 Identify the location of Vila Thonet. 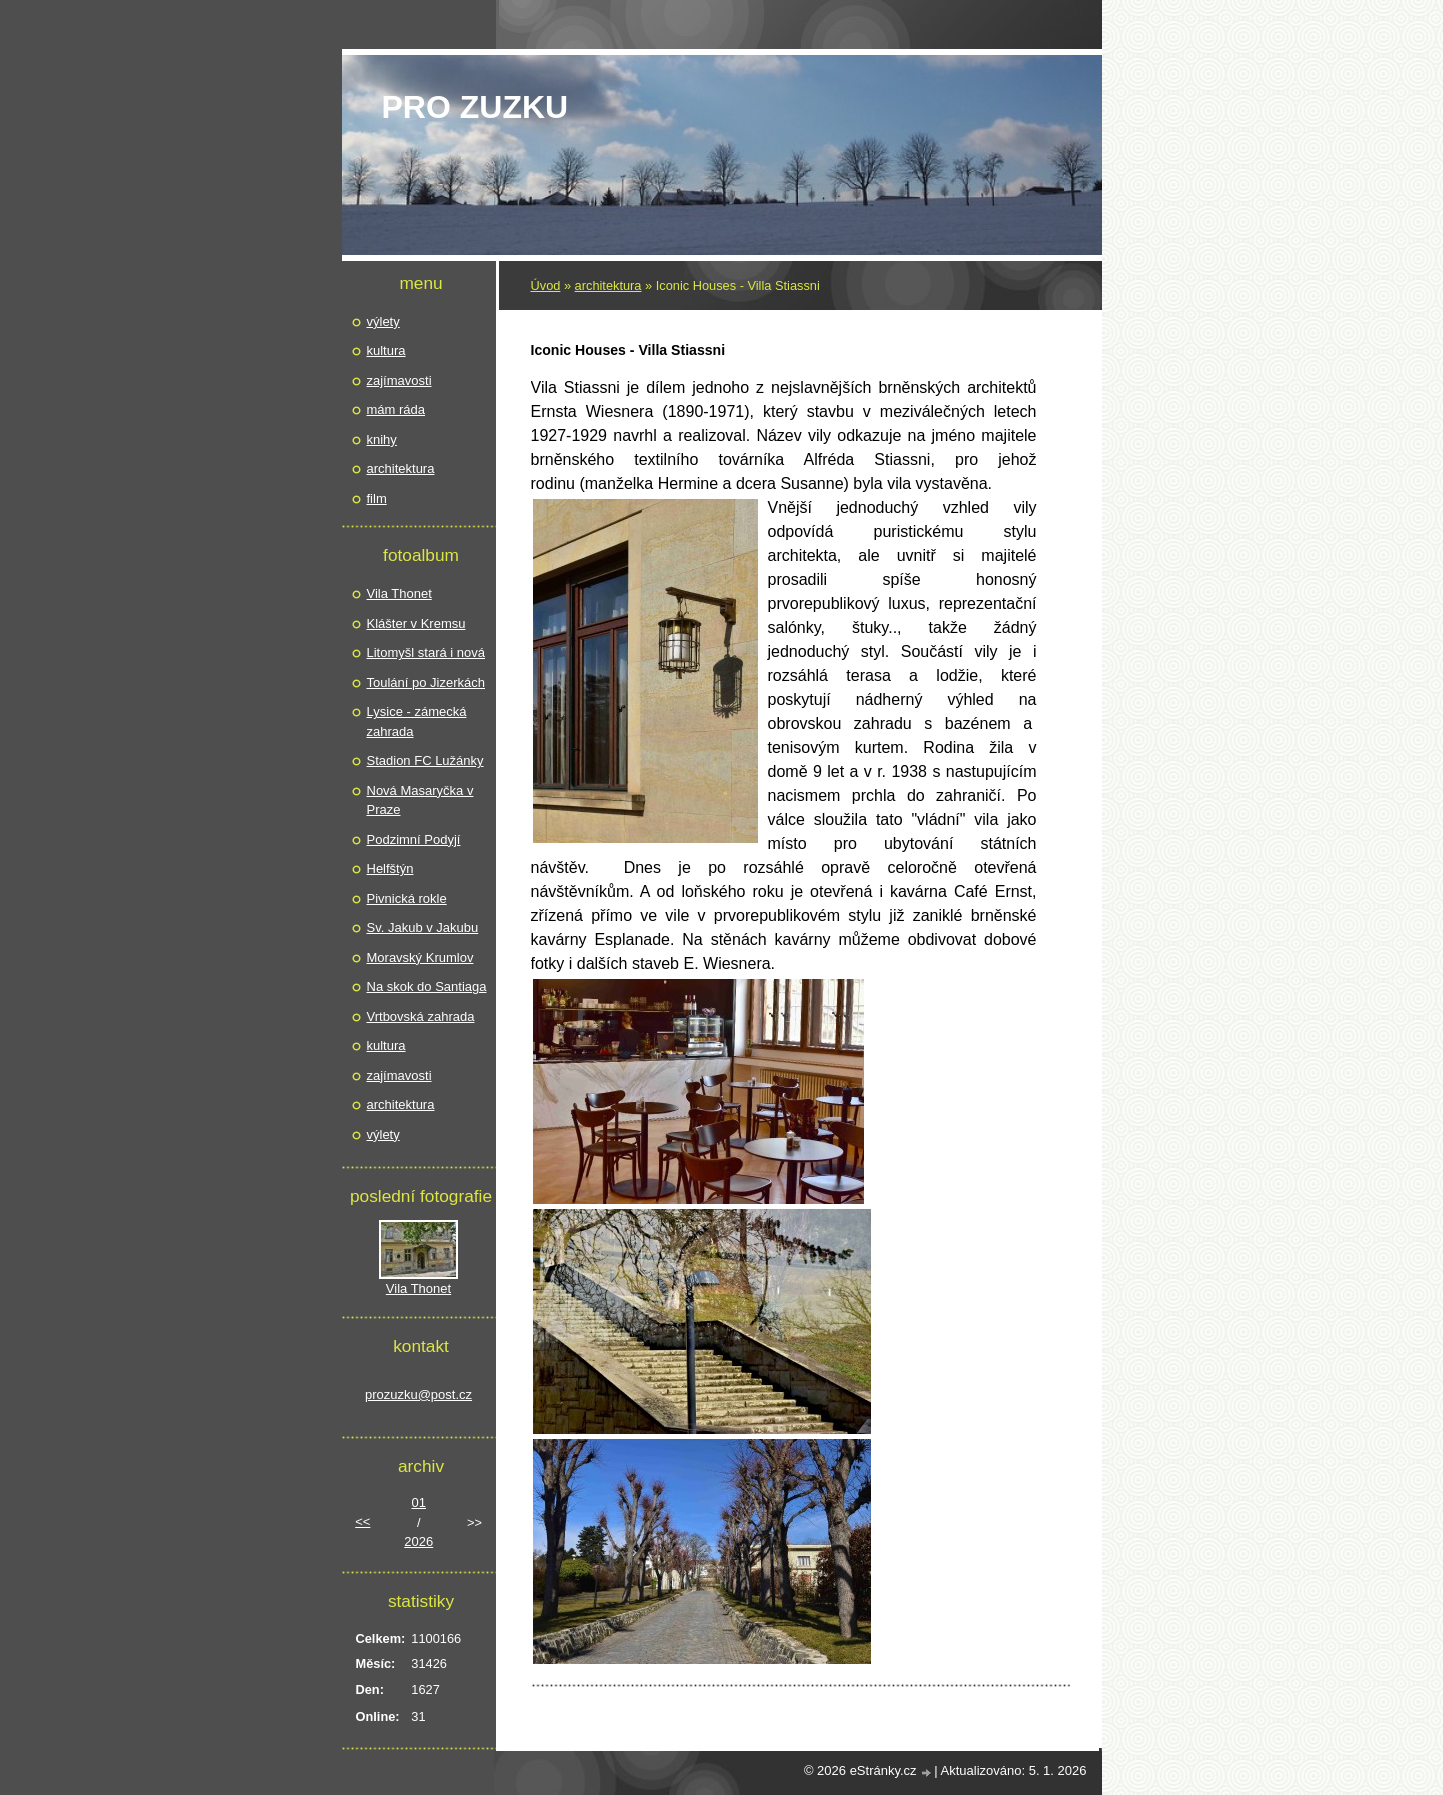
(399, 593).